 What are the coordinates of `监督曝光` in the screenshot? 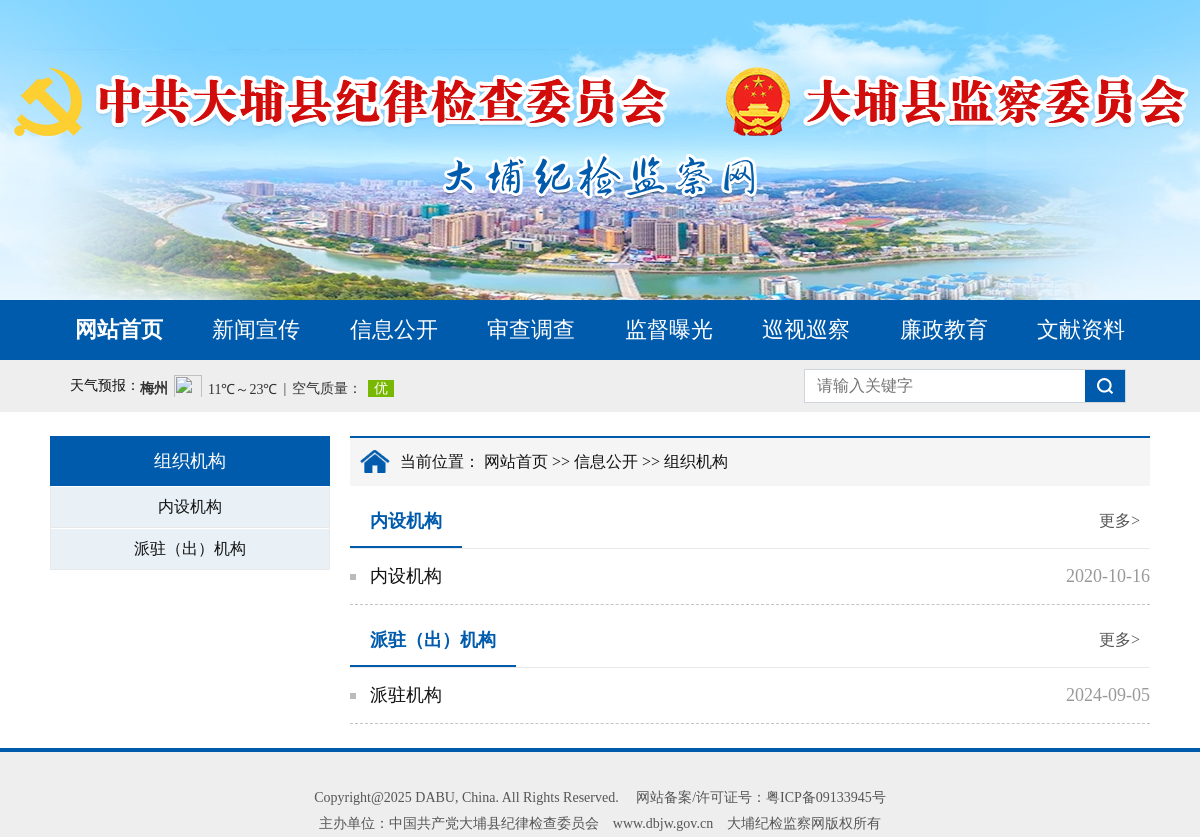 It's located at (669, 329).